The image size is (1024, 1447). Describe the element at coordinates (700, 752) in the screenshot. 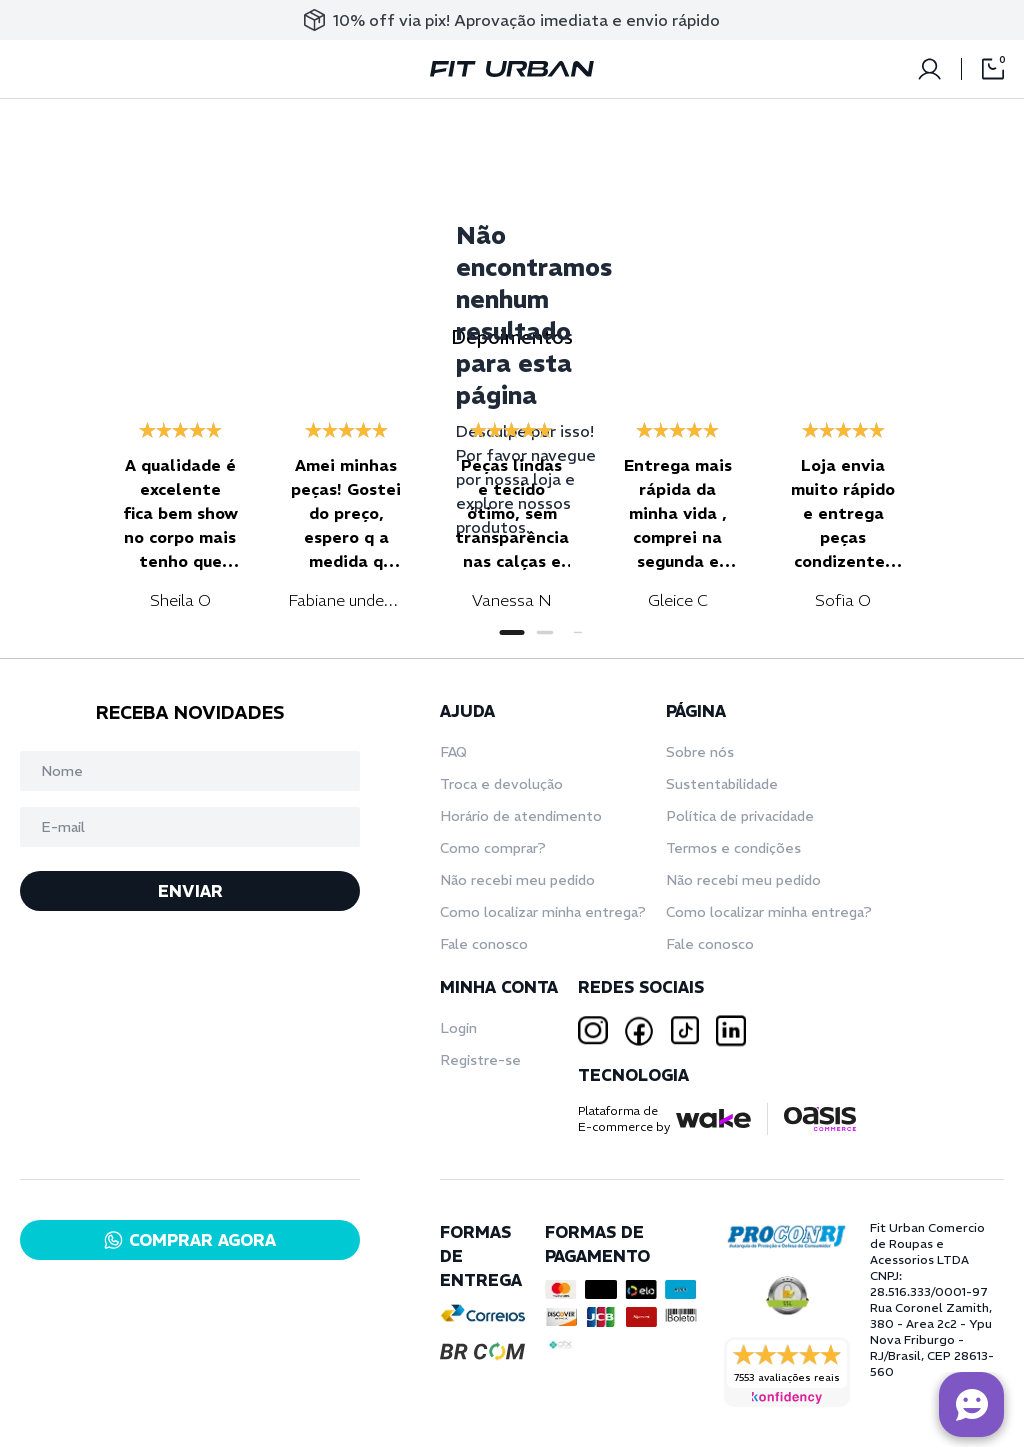

I see `Sobre nós` at that location.